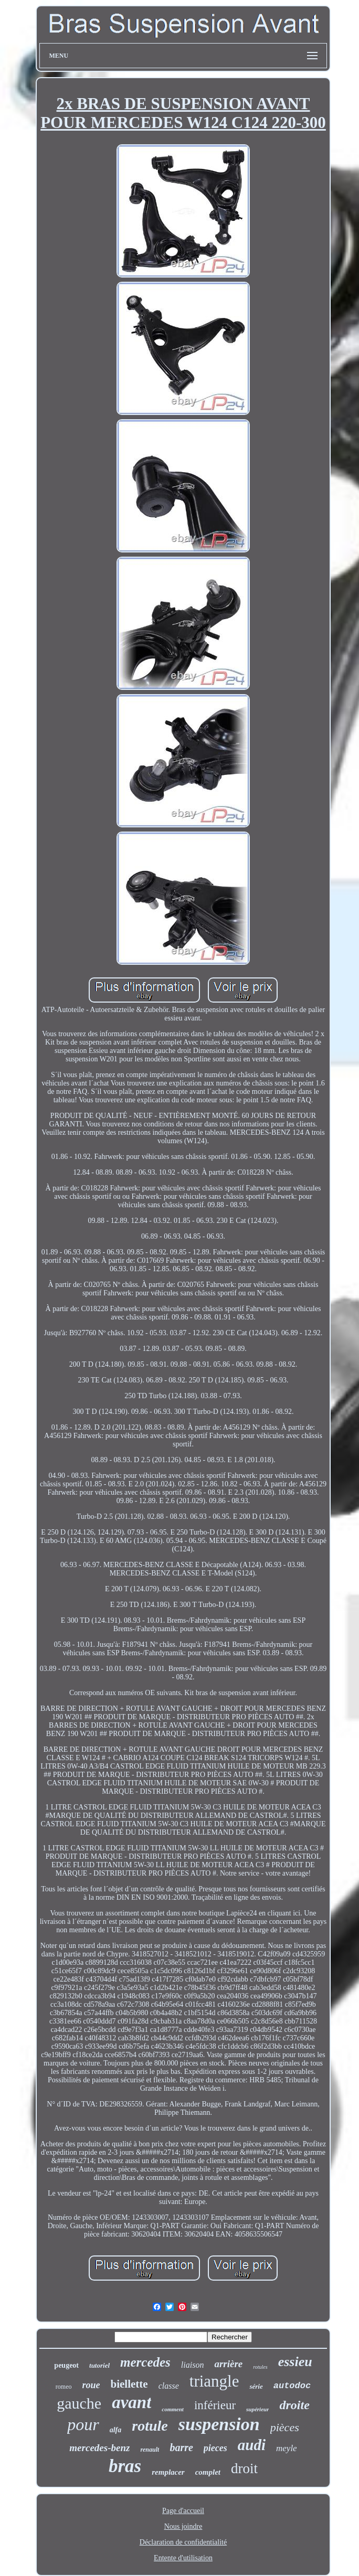 This screenshot has width=359, height=2576. I want to click on peugeot, so click(66, 2365).